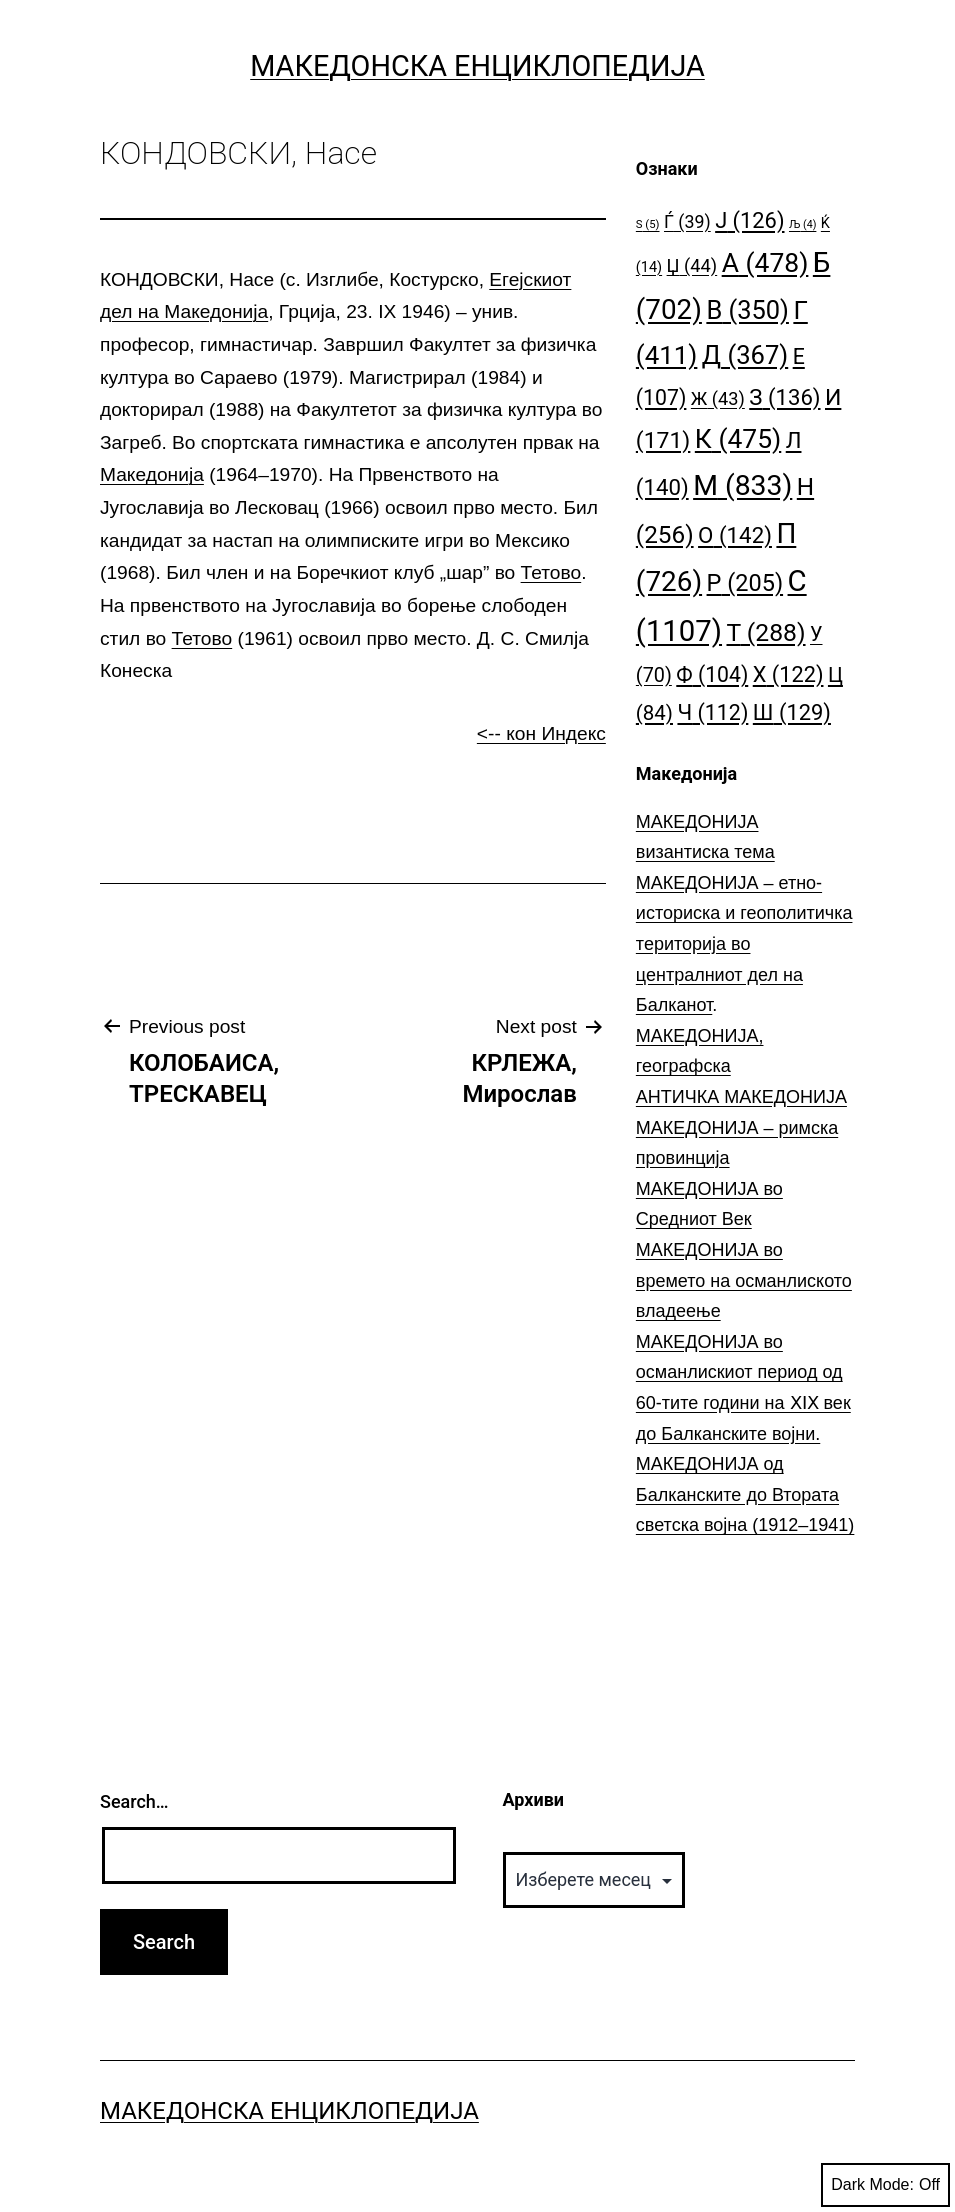 This screenshot has height=2212, width=955. What do you see at coordinates (648, 224) in the screenshot?
I see `S [S (5 елементи)]` at bounding box center [648, 224].